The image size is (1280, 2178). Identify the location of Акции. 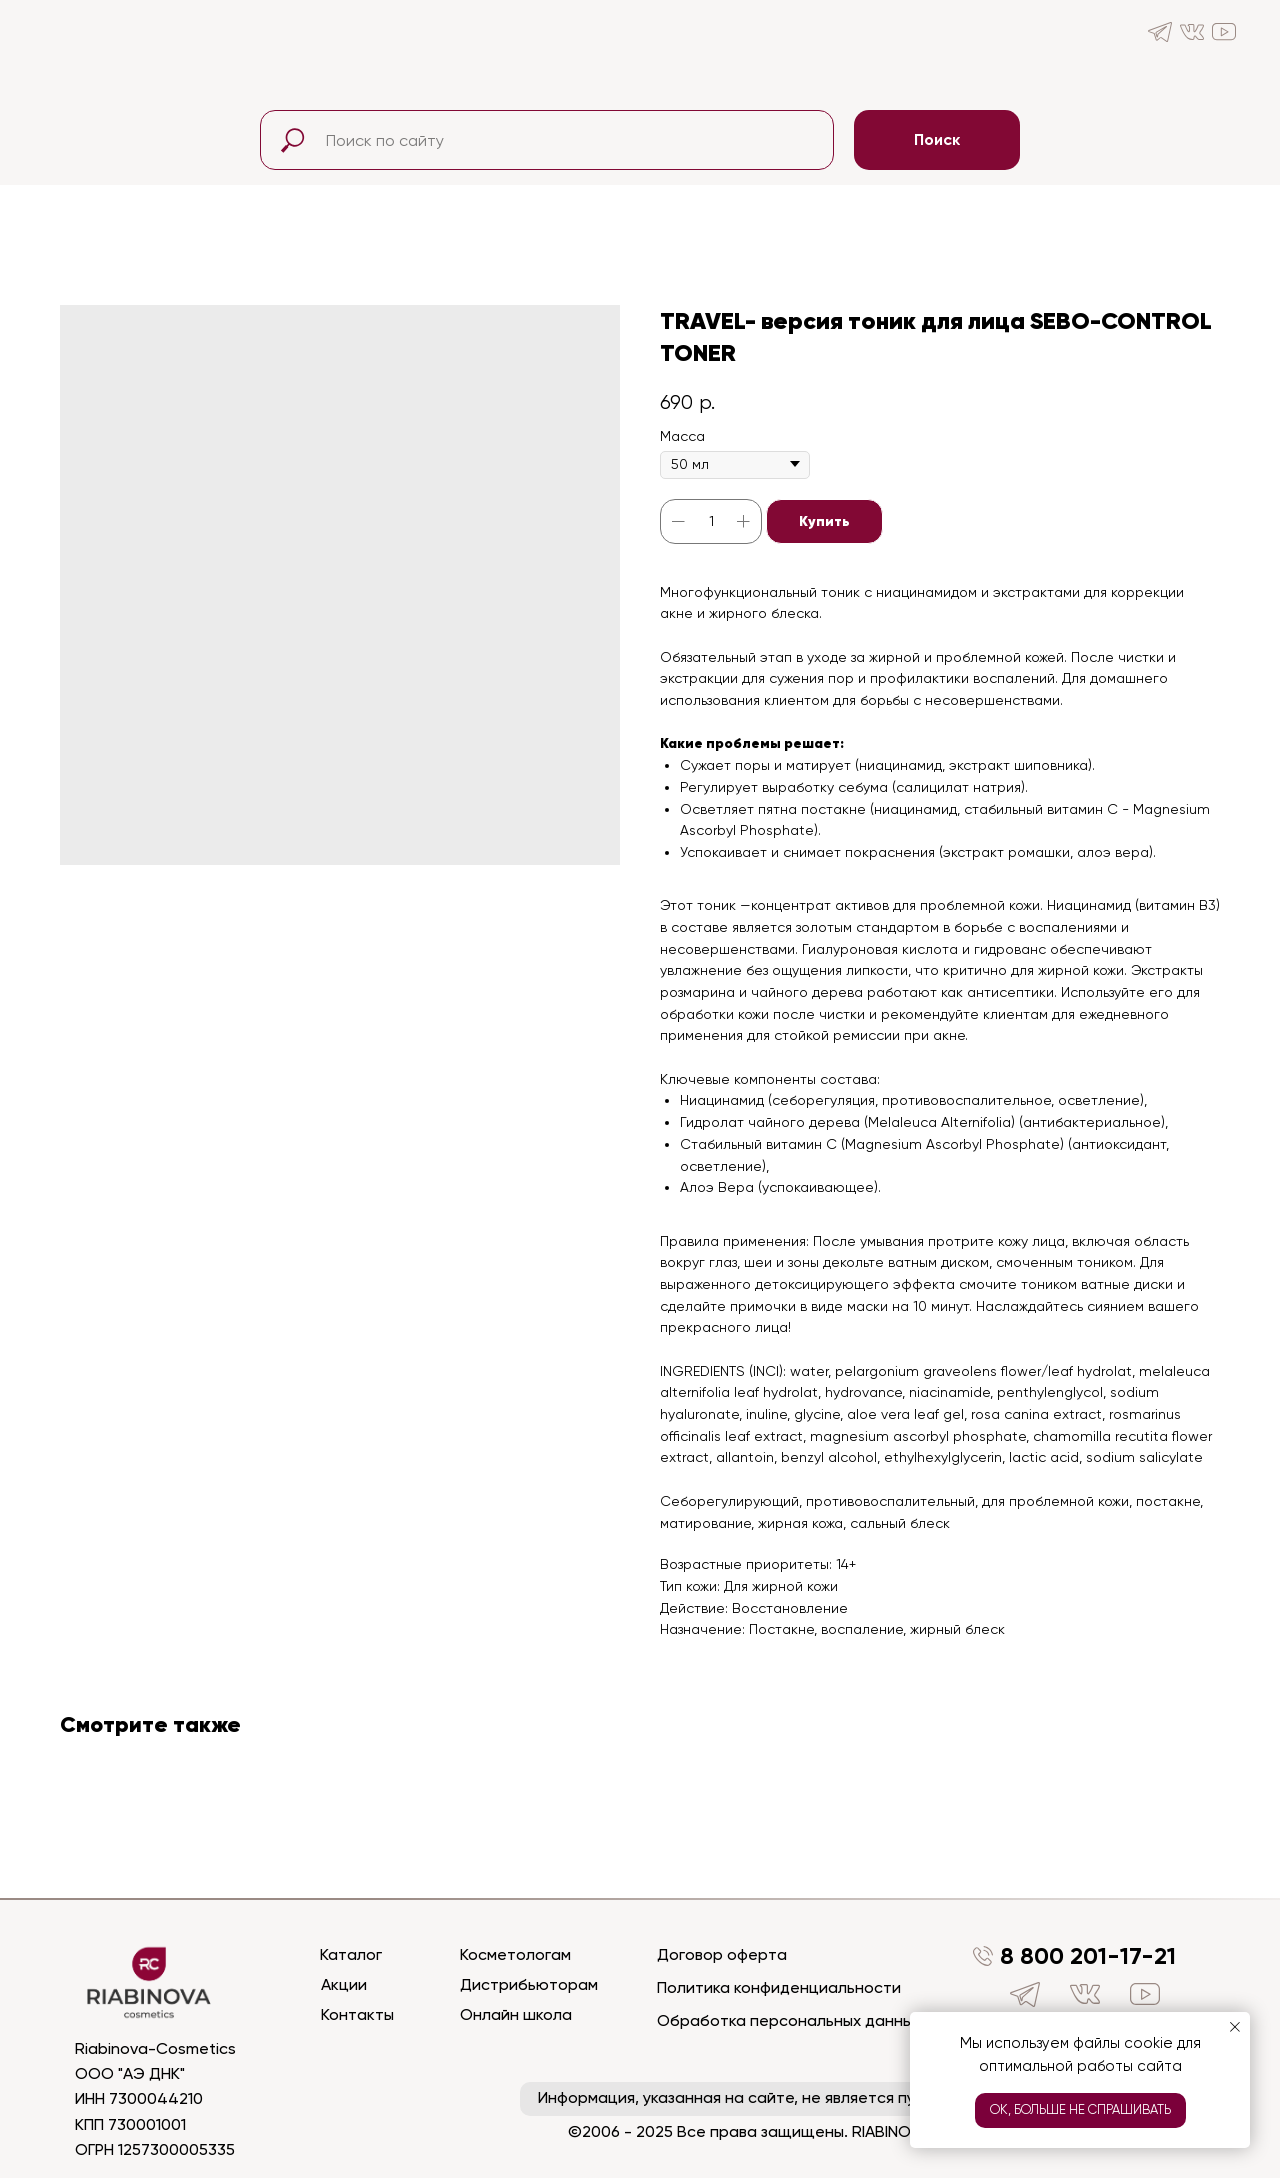
(344, 1984).